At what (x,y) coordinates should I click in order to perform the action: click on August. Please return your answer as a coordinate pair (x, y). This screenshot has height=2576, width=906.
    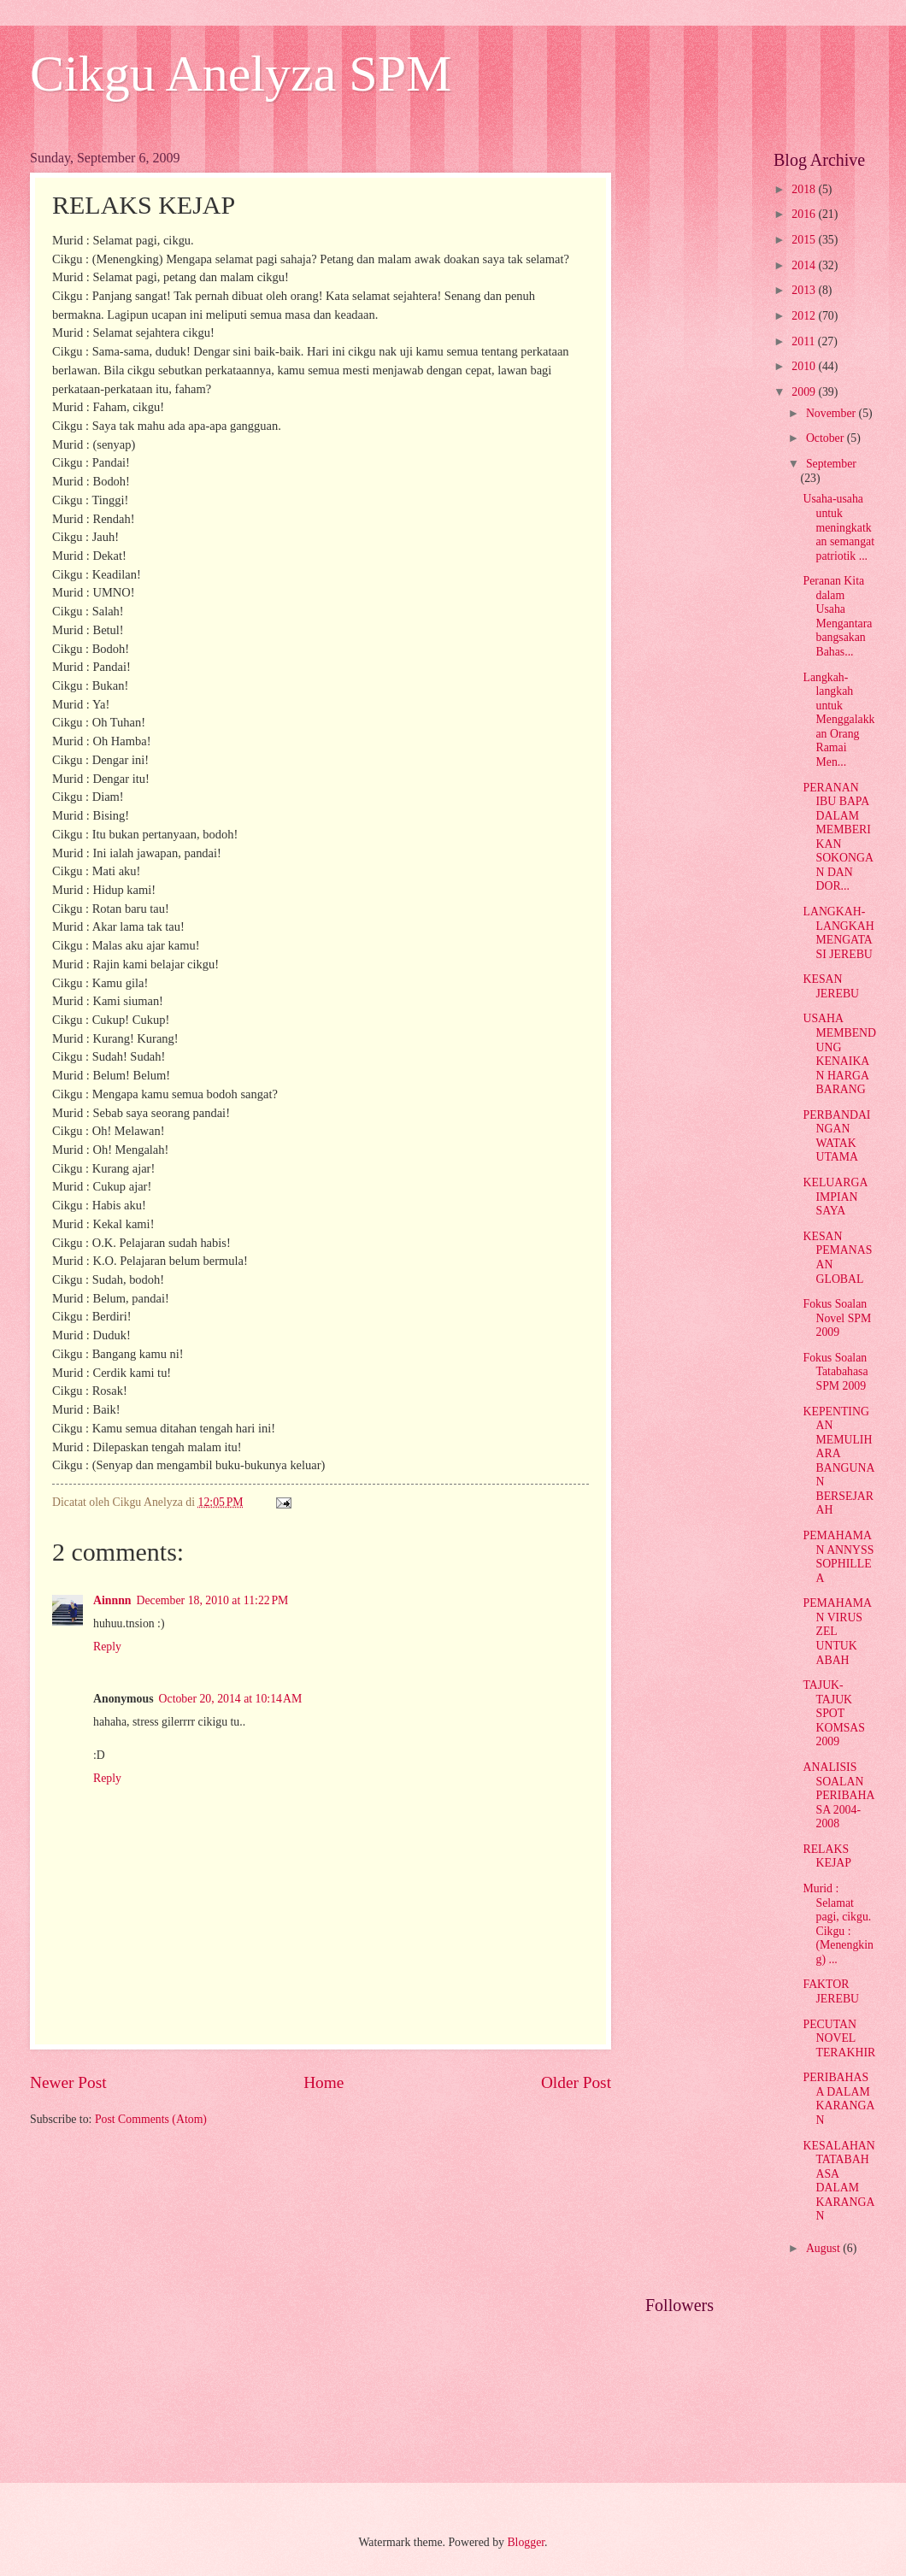
    Looking at the image, I should click on (824, 2248).